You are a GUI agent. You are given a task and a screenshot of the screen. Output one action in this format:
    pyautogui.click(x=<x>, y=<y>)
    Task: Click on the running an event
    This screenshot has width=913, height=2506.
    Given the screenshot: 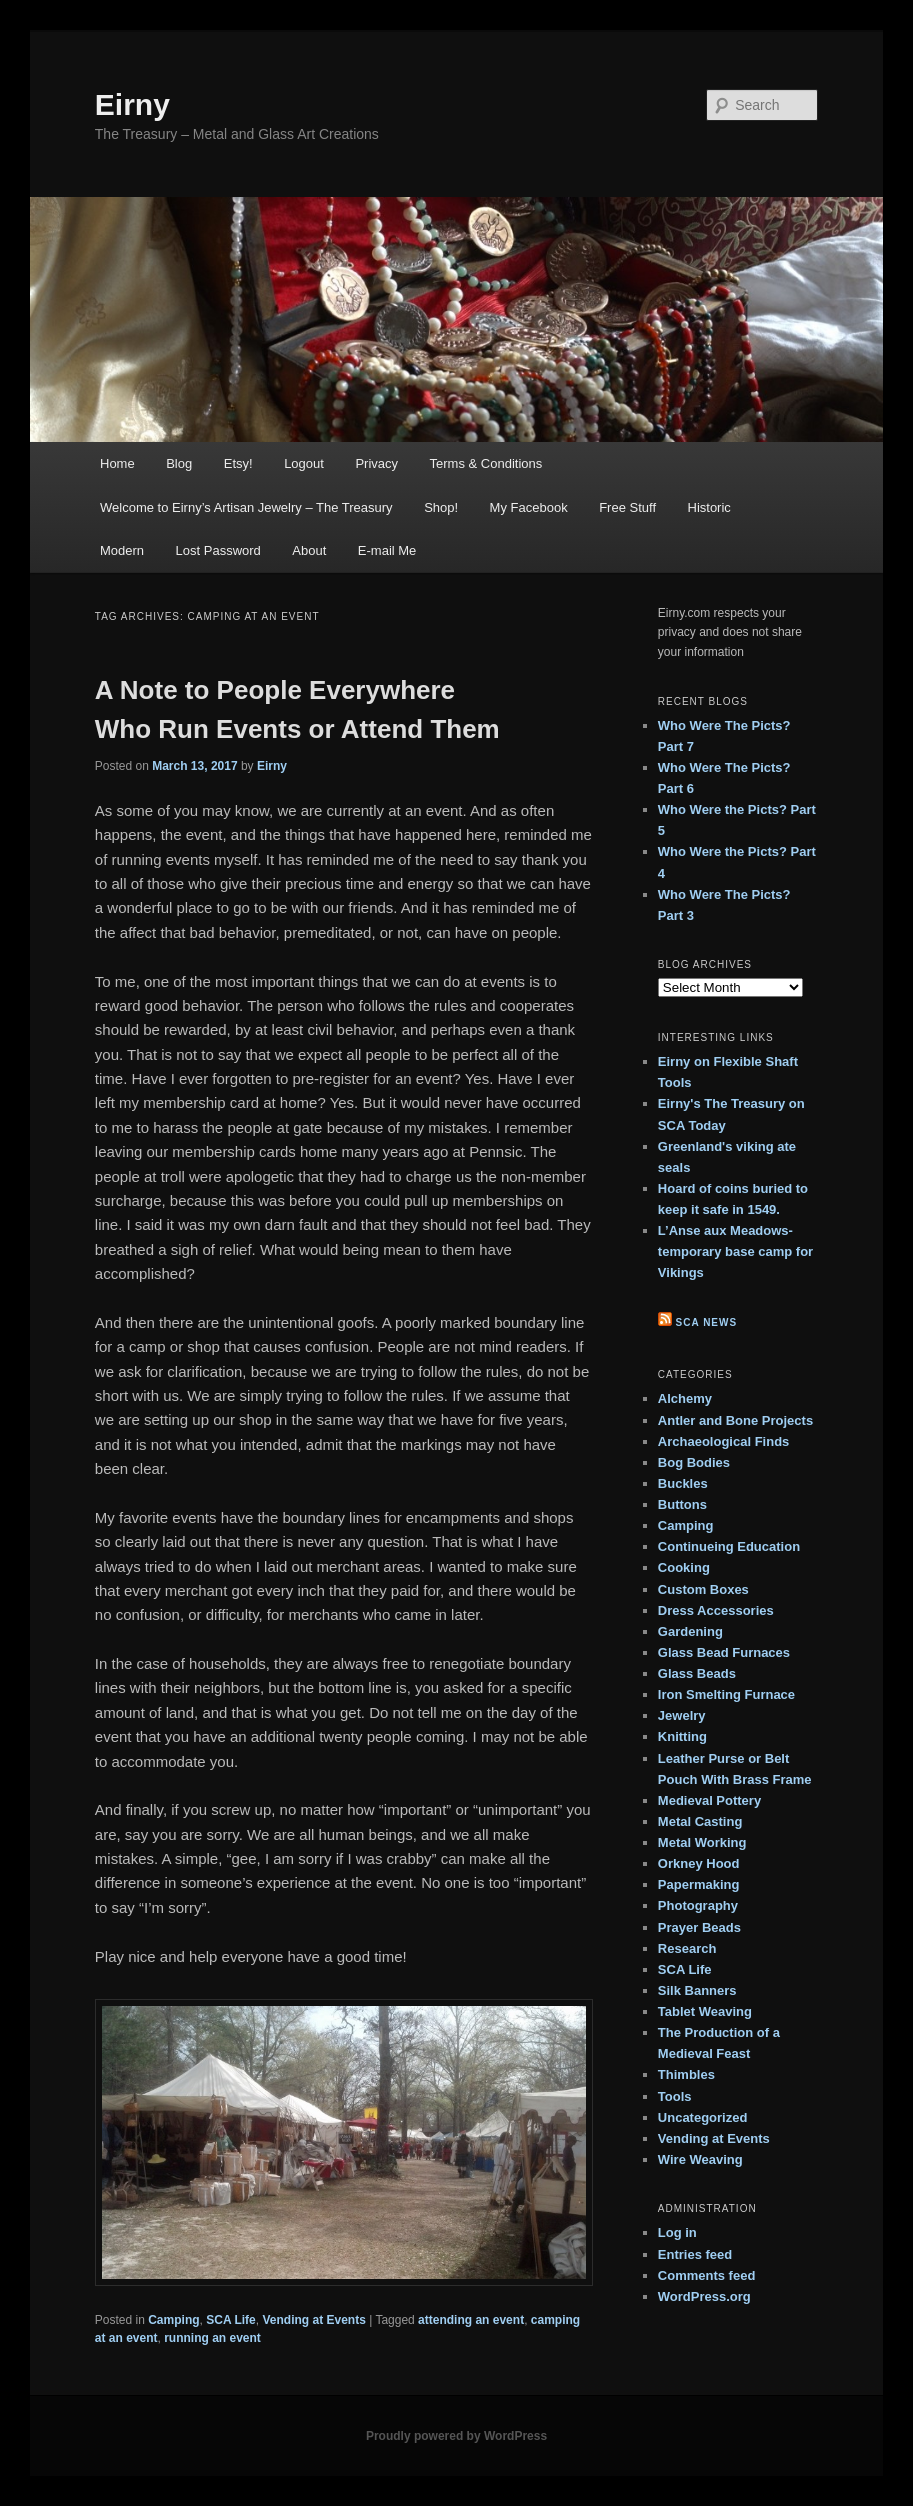 What is the action you would take?
    pyautogui.click(x=212, y=2338)
    